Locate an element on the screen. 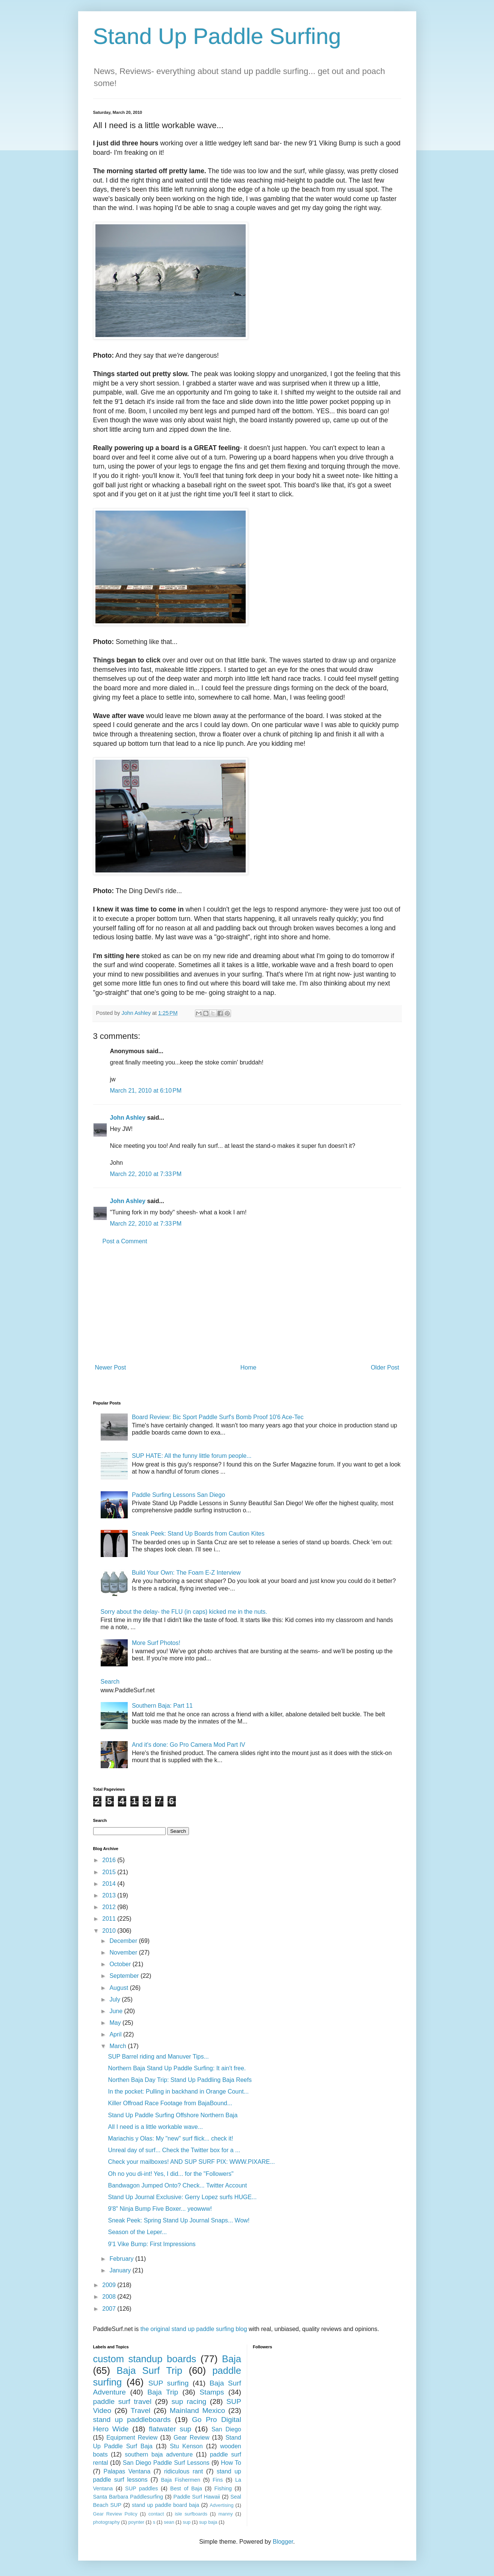 The image size is (494, 2576). SUP HATE: All the funny little forum people... is located at coordinates (192, 1456).